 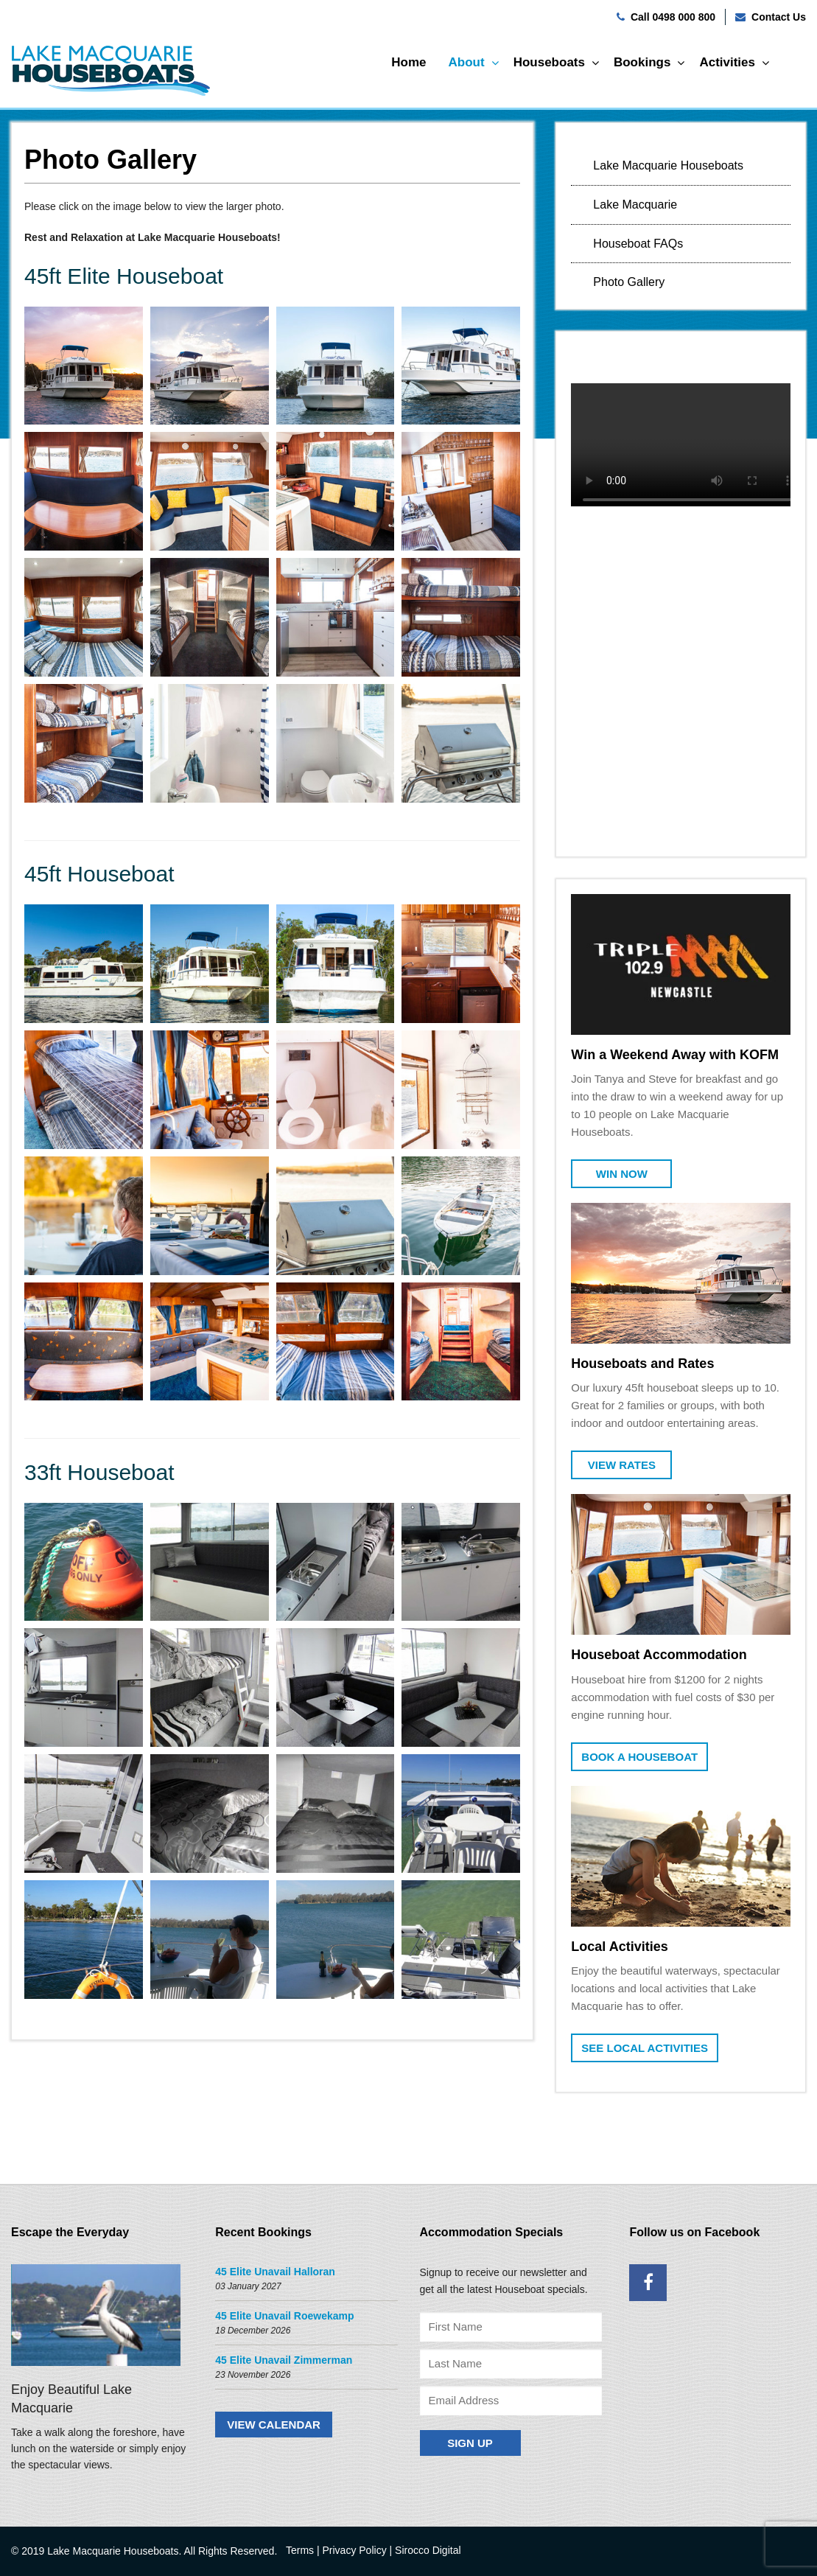 What do you see at coordinates (642, 62) in the screenshot?
I see `Bookings` at bounding box center [642, 62].